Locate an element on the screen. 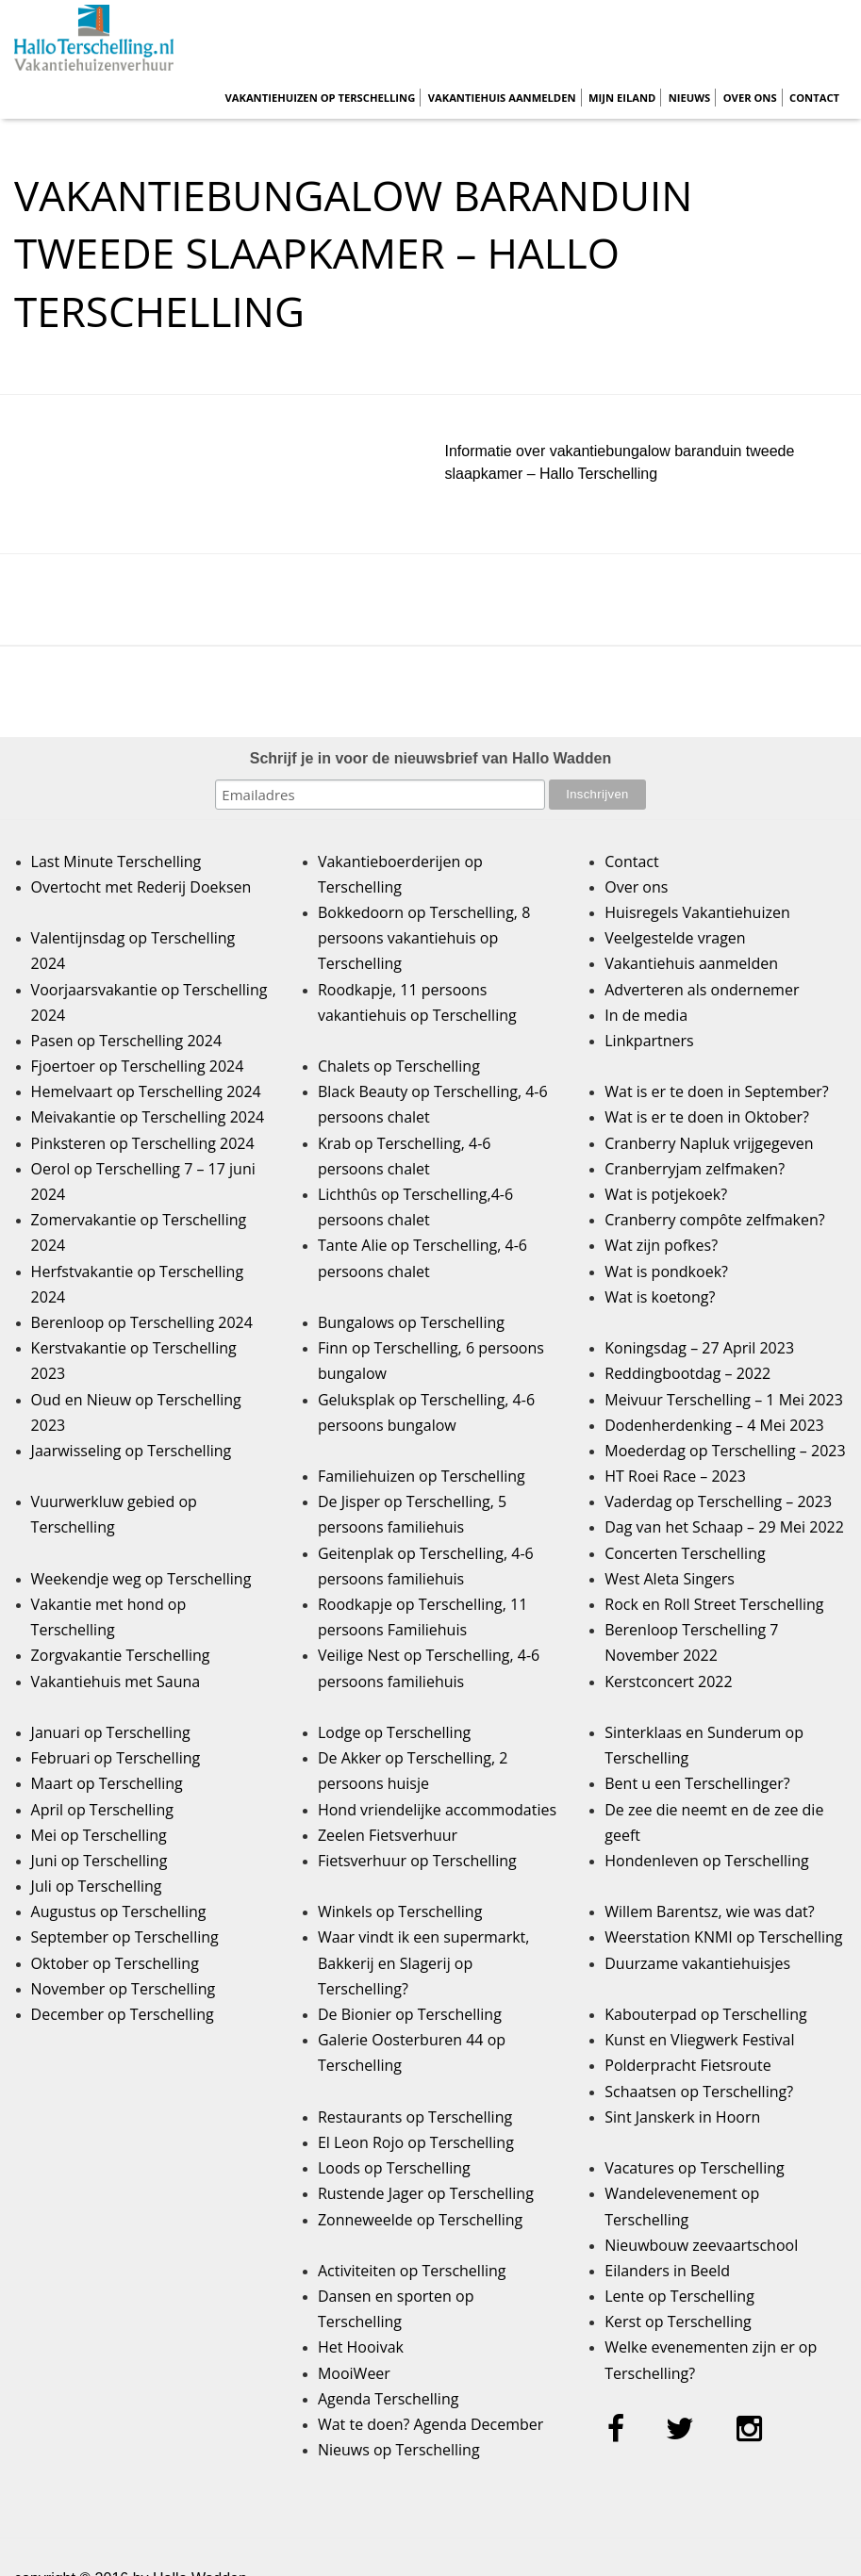 This screenshot has height=2576, width=861. Veelgestelde vragen is located at coordinates (674, 937).